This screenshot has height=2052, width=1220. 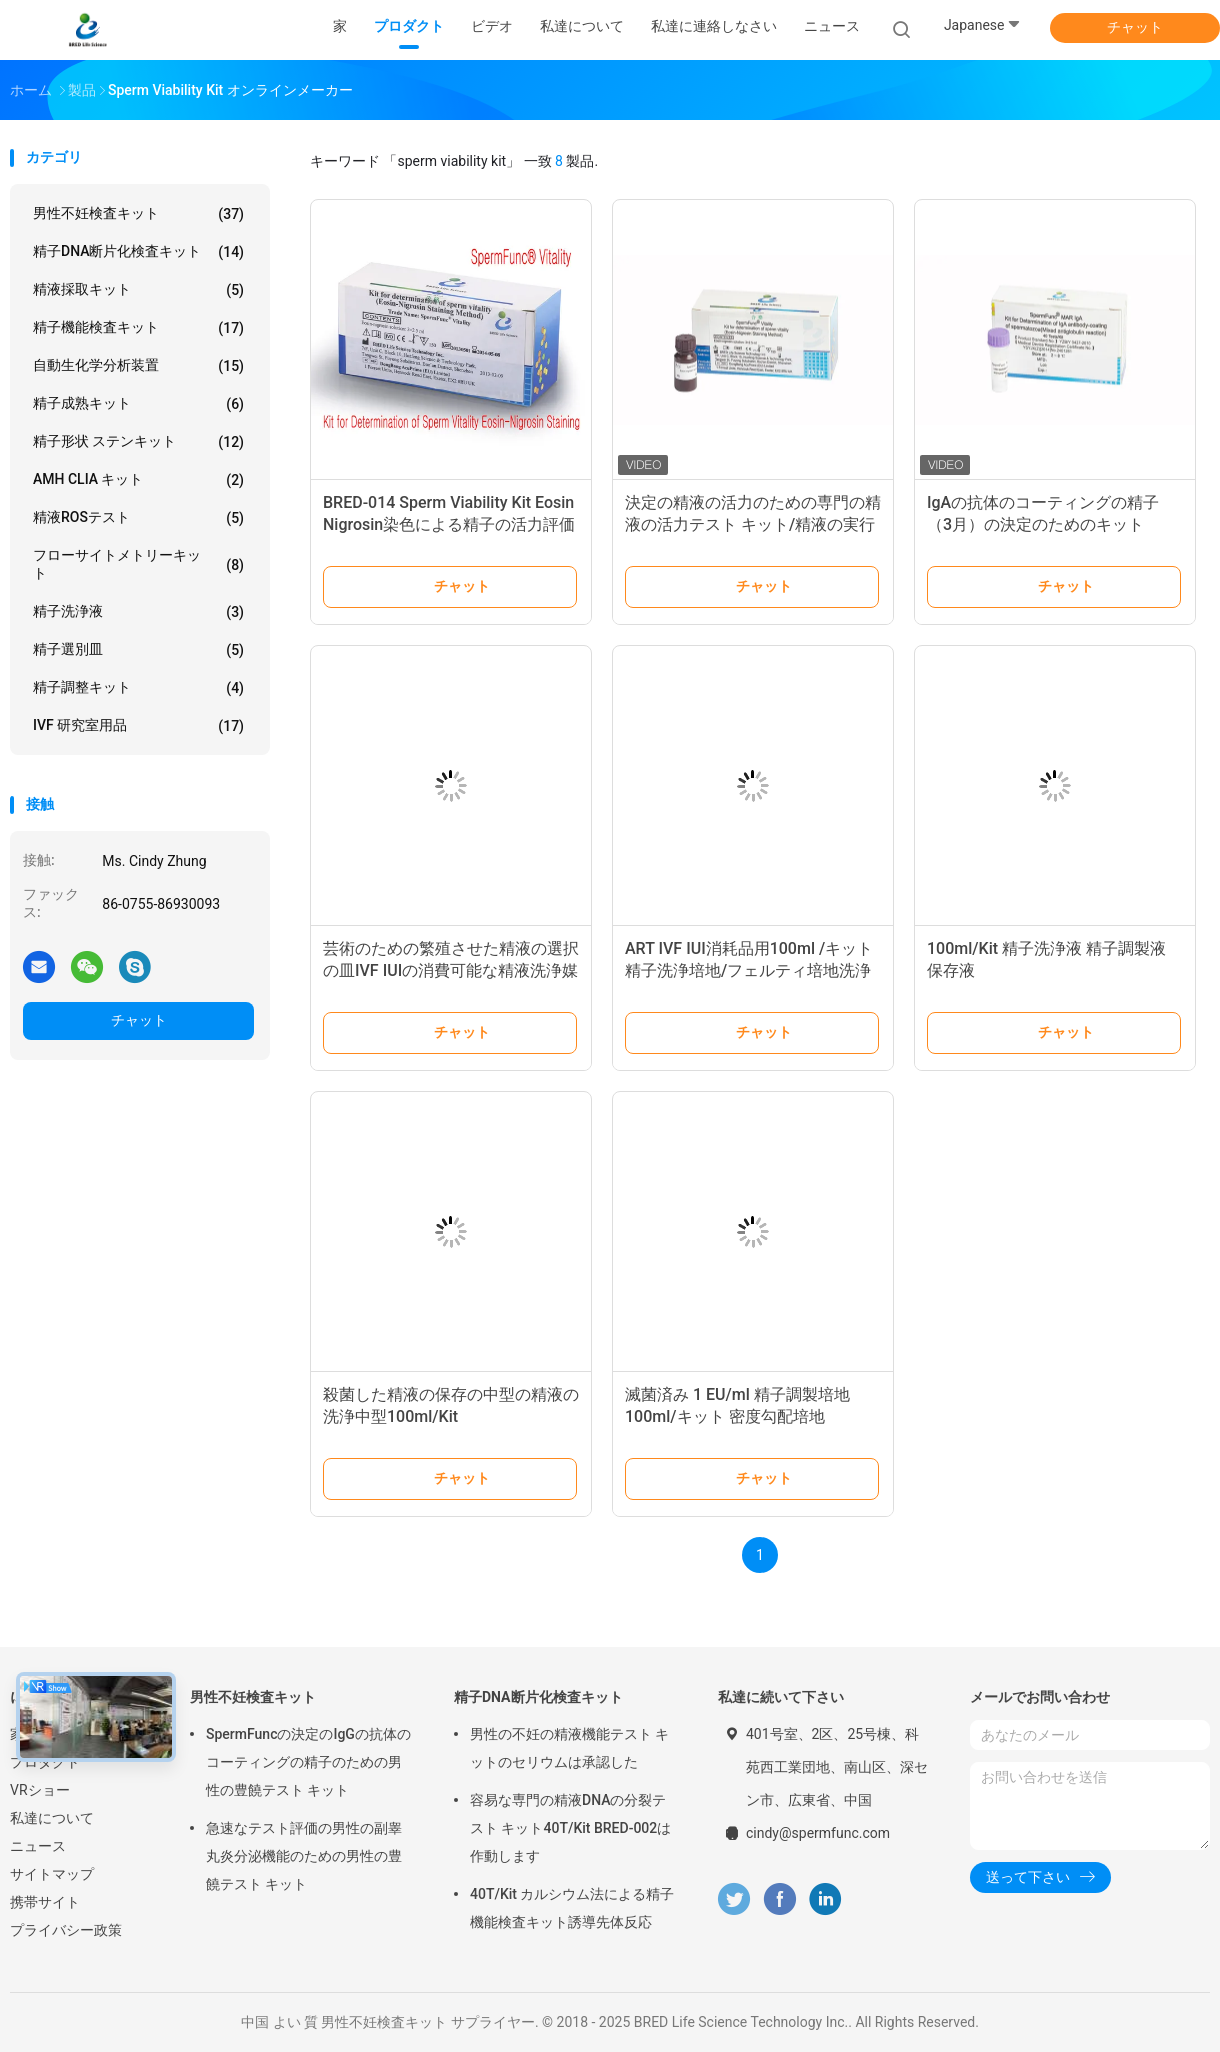 I want to click on 私達について, so click(x=52, y=1818).